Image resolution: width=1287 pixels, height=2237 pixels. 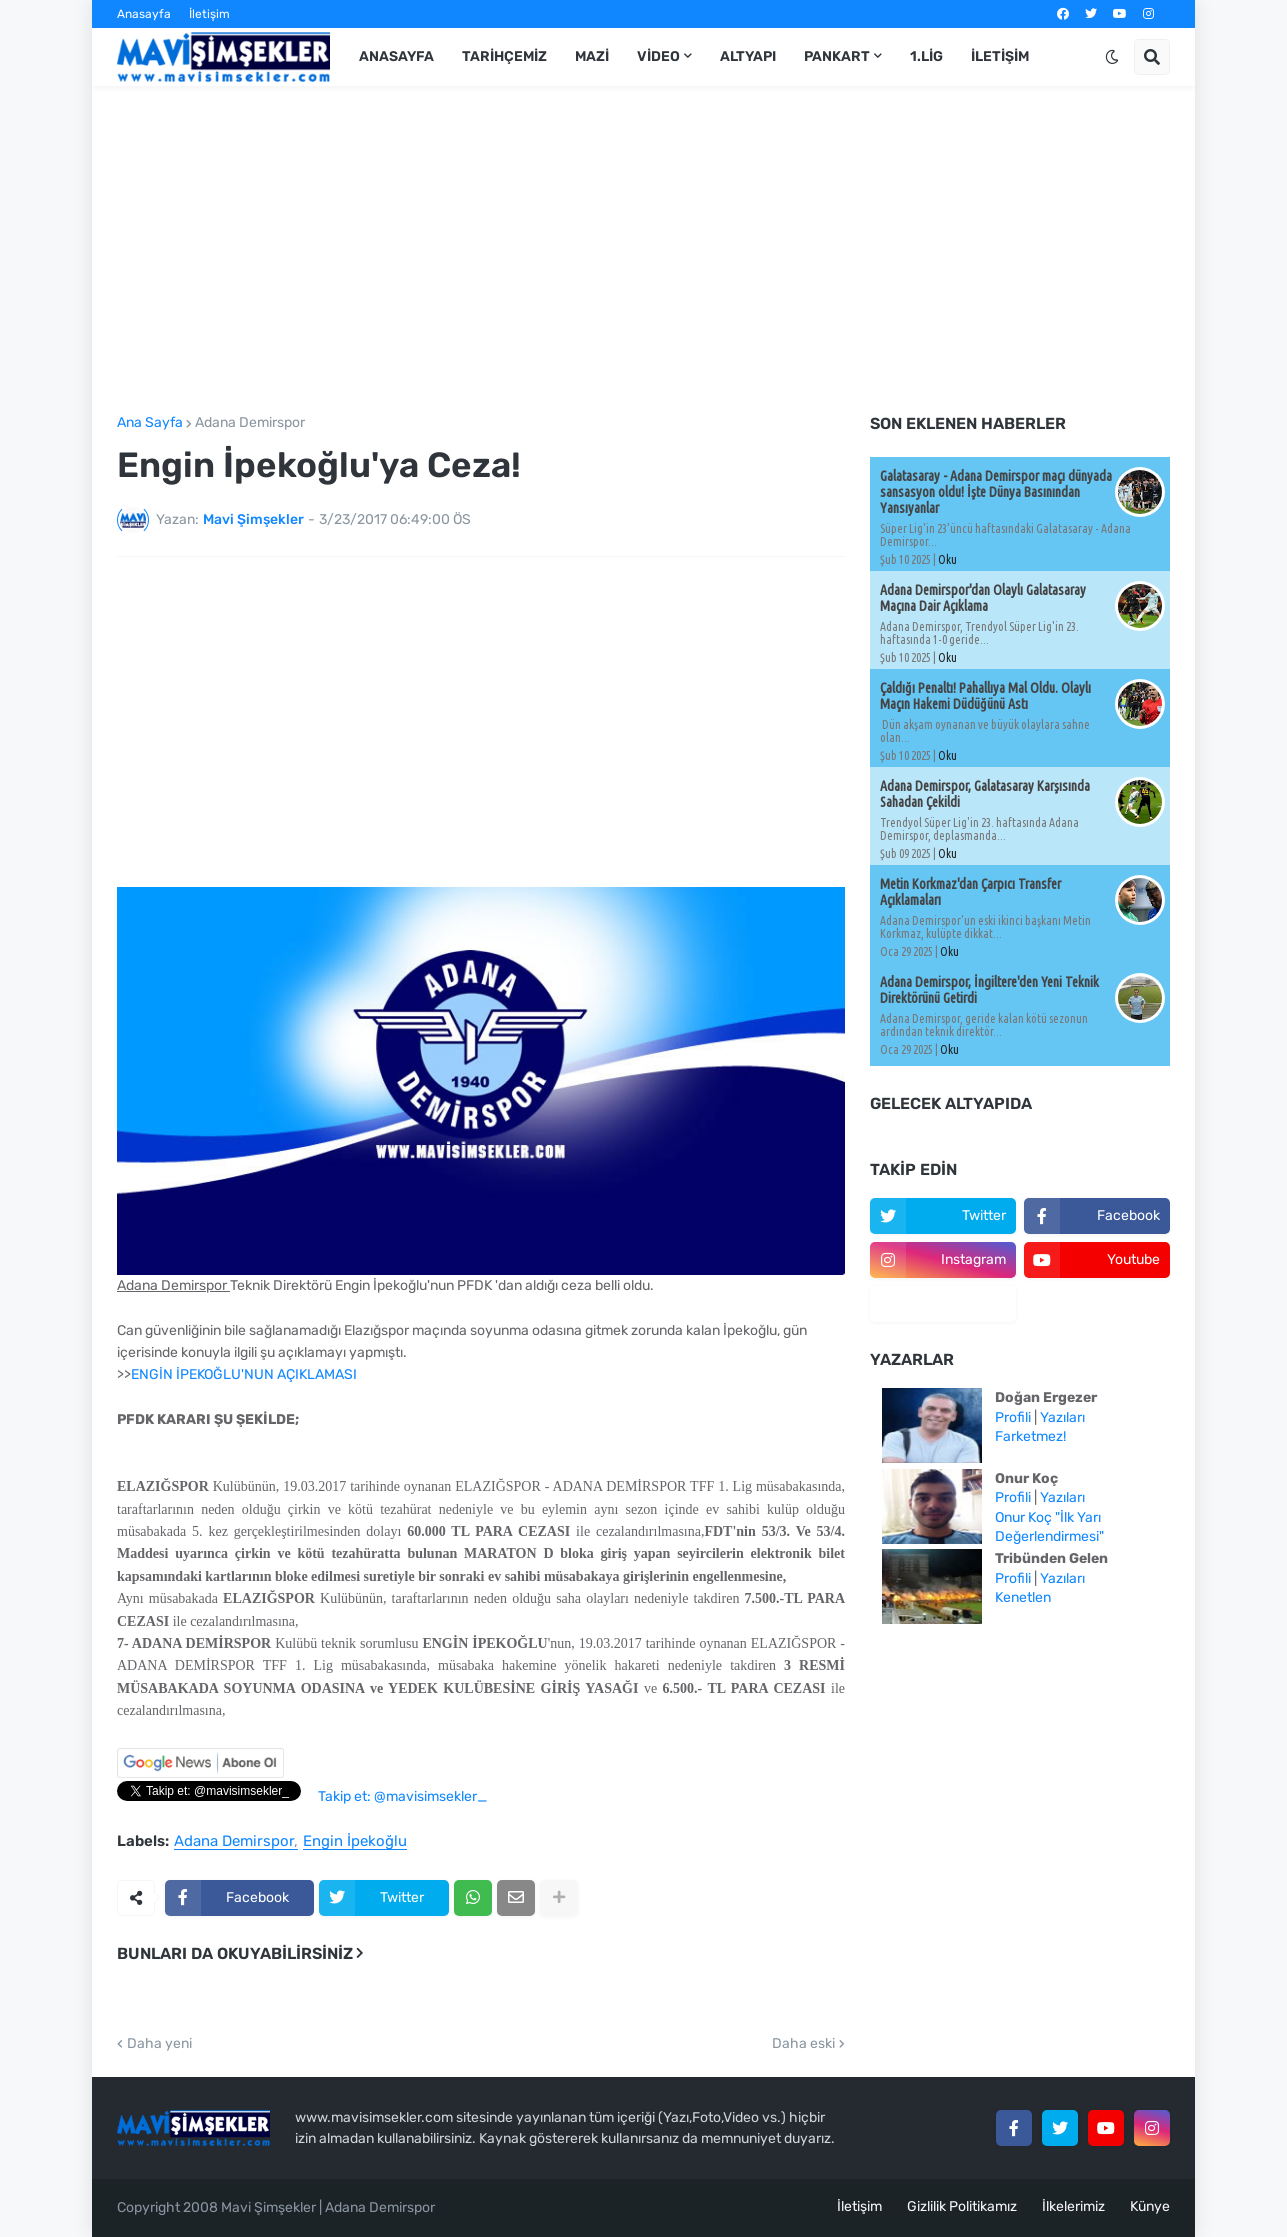 I want to click on Anasayfa, so click(x=144, y=14).